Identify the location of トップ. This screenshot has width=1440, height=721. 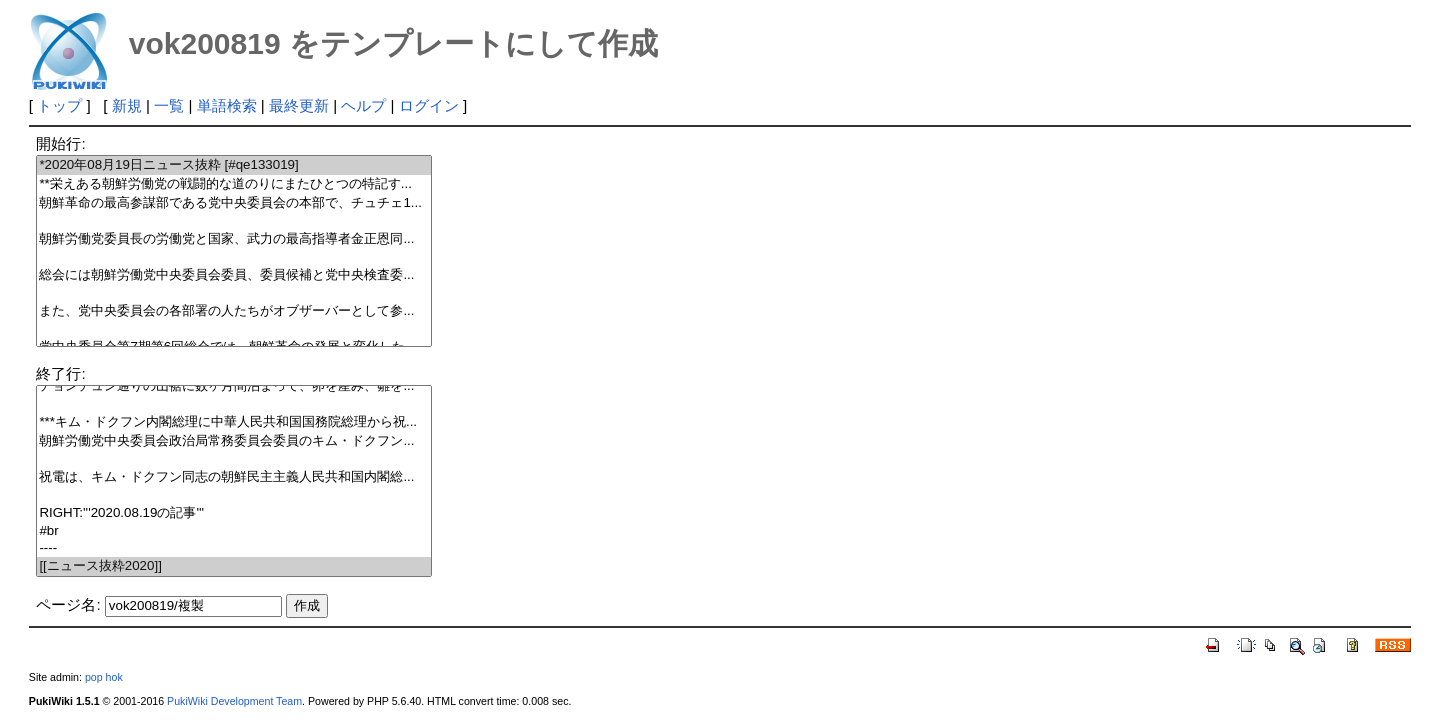
(59, 105).